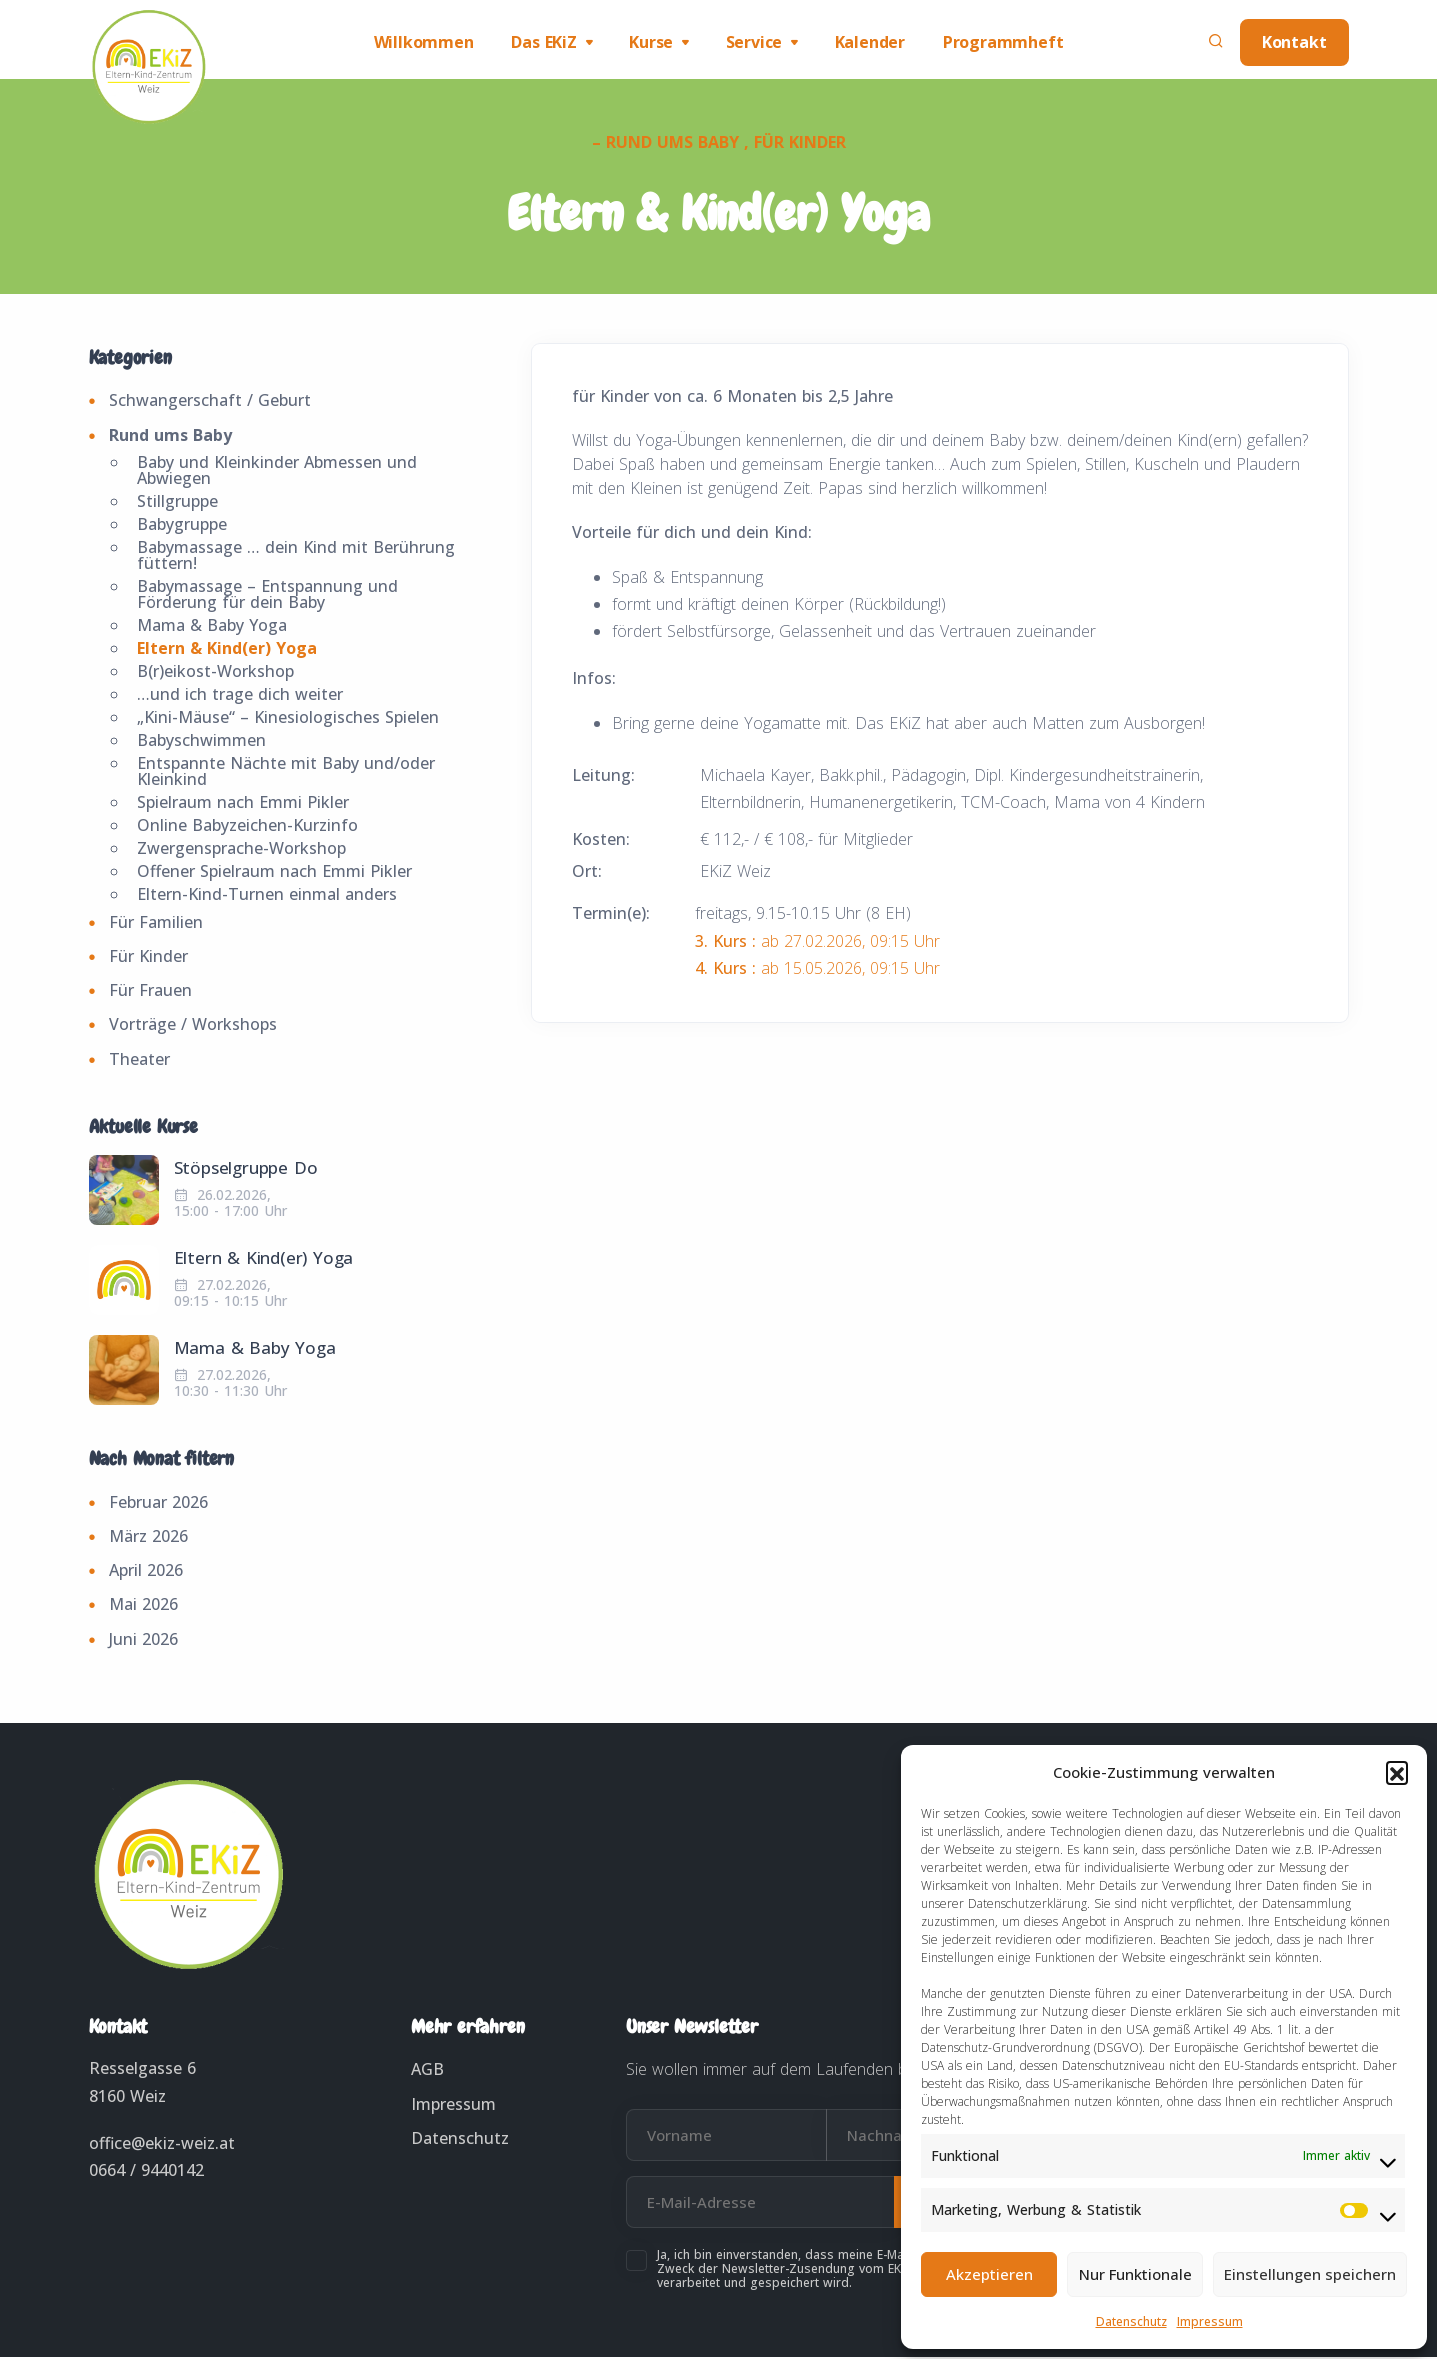 The image size is (1437, 2359). What do you see at coordinates (139, 1061) in the screenshot?
I see `Theater` at bounding box center [139, 1061].